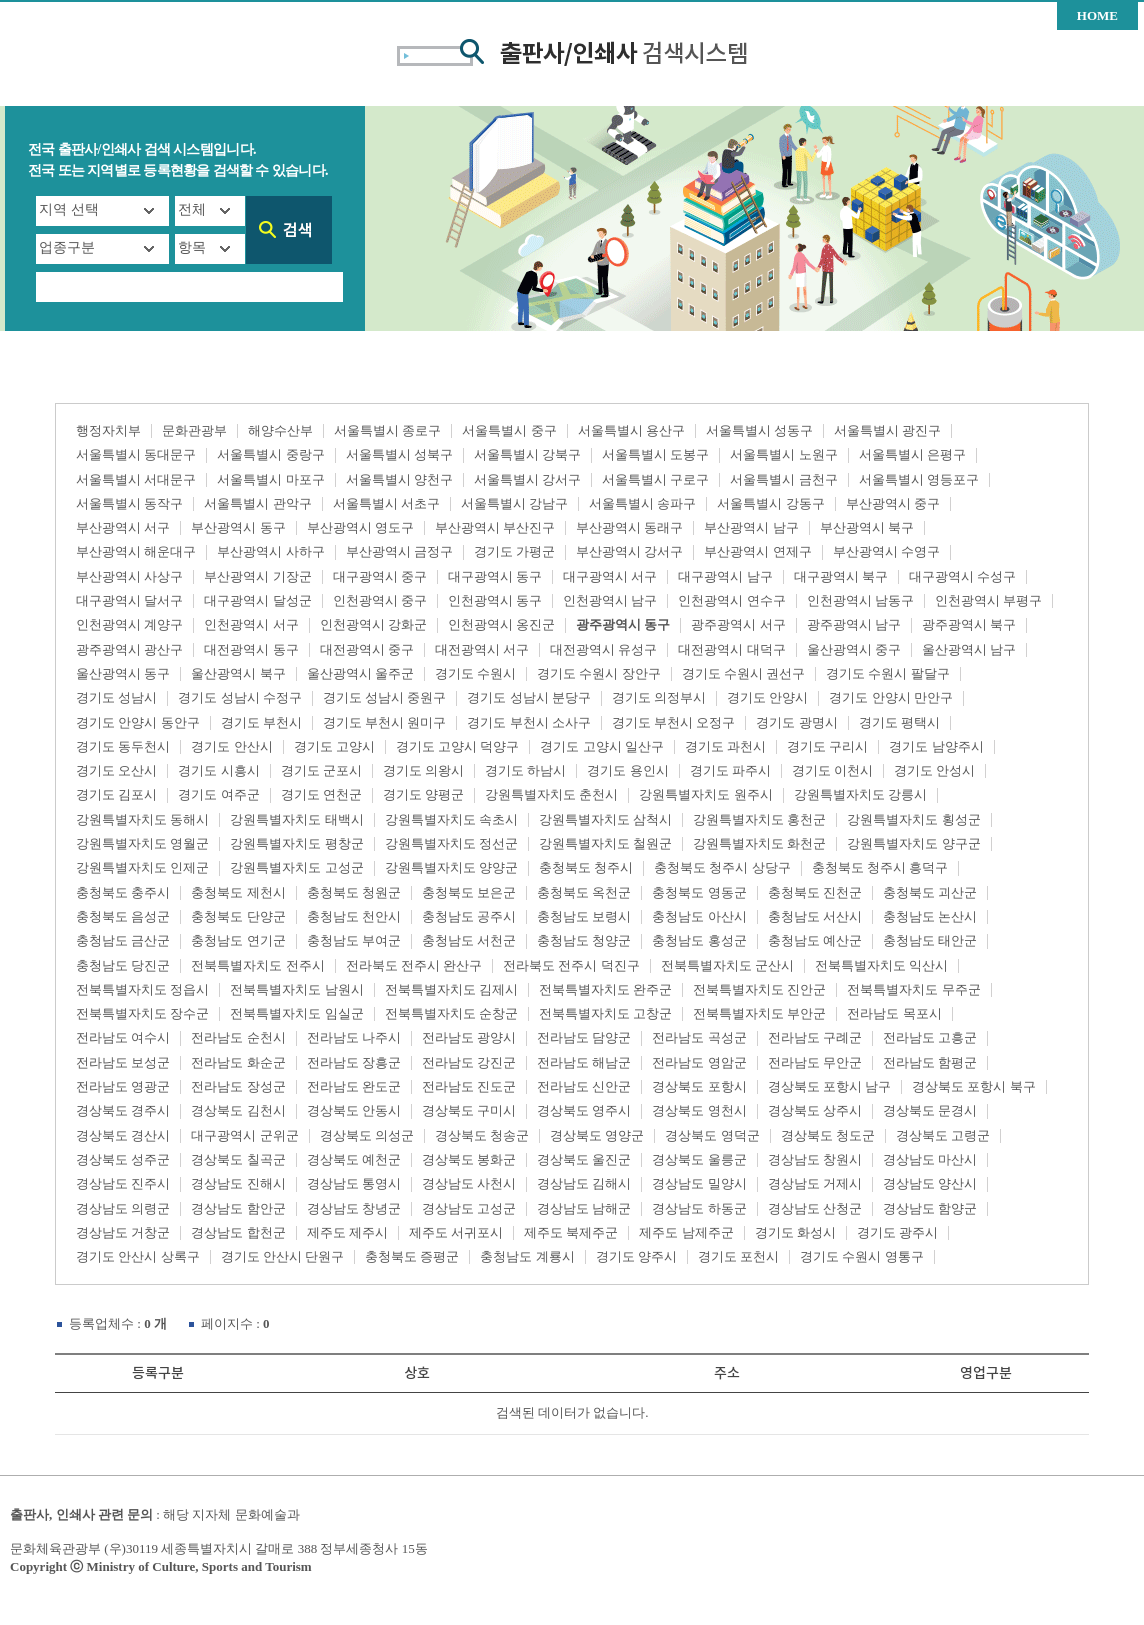 This screenshot has height=1625, width=1144. What do you see at coordinates (354, 916) in the screenshot?
I see `충청남도 천안시` at bounding box center [354, 916].